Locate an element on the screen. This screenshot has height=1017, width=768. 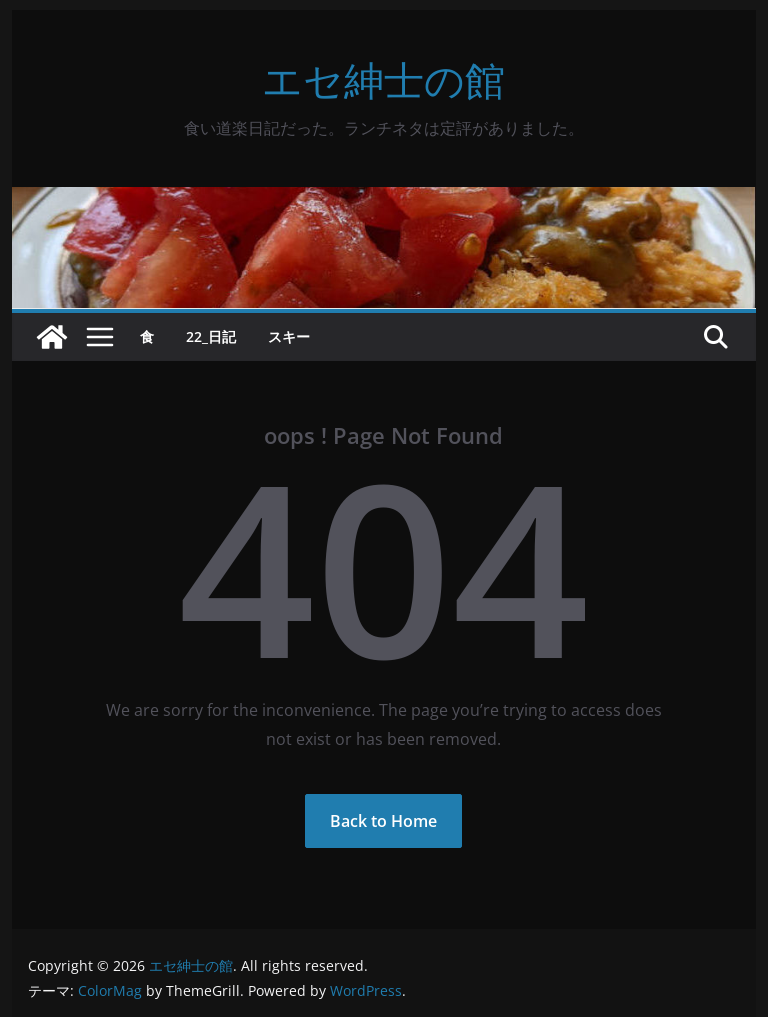
22_日記 is located at coordinates (211, 336).